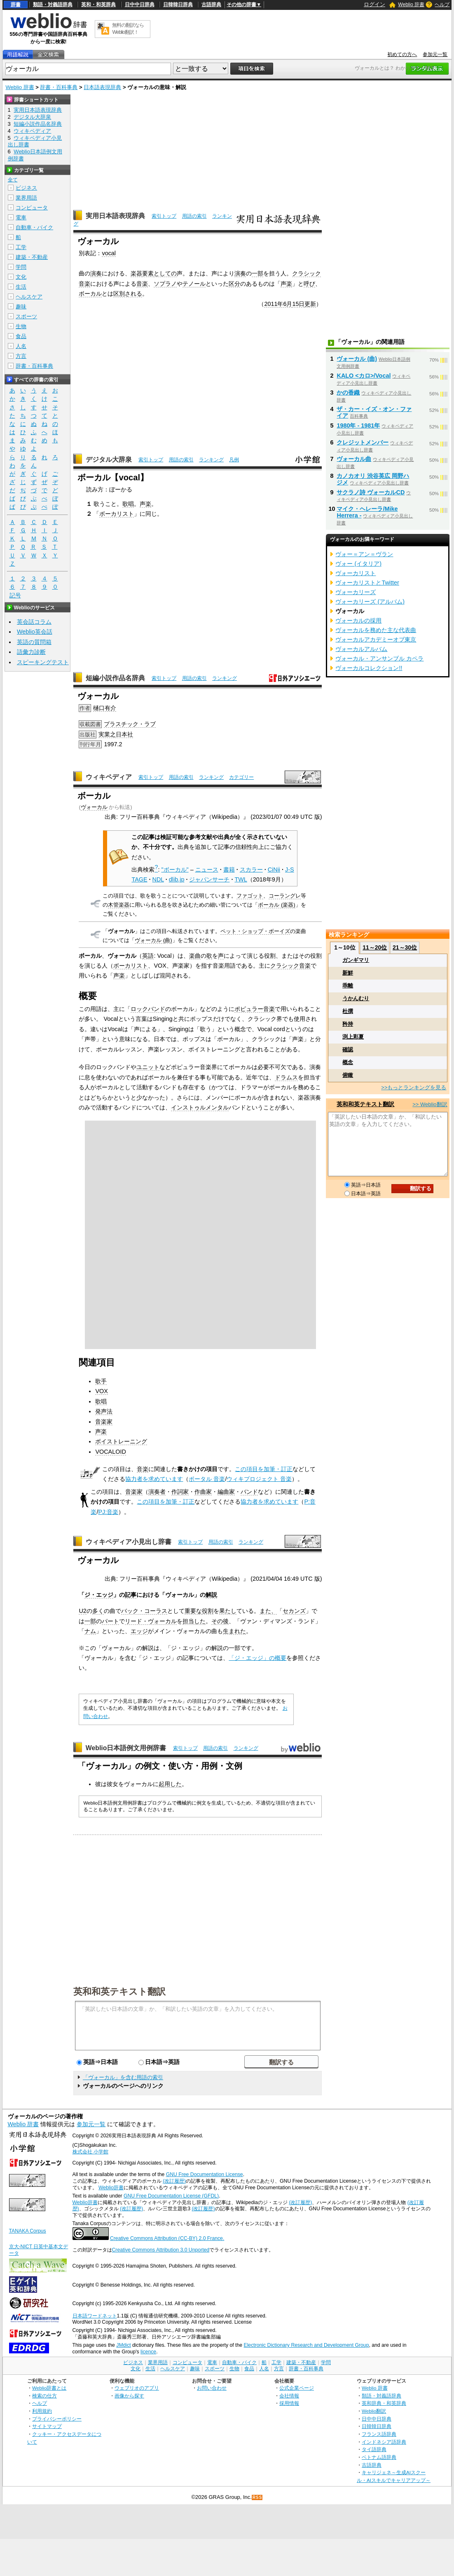 This screenshot has height=2576, width=454. Describe the element at coordinates (207, 1611) in the screenshot. I see `役割` at that location.